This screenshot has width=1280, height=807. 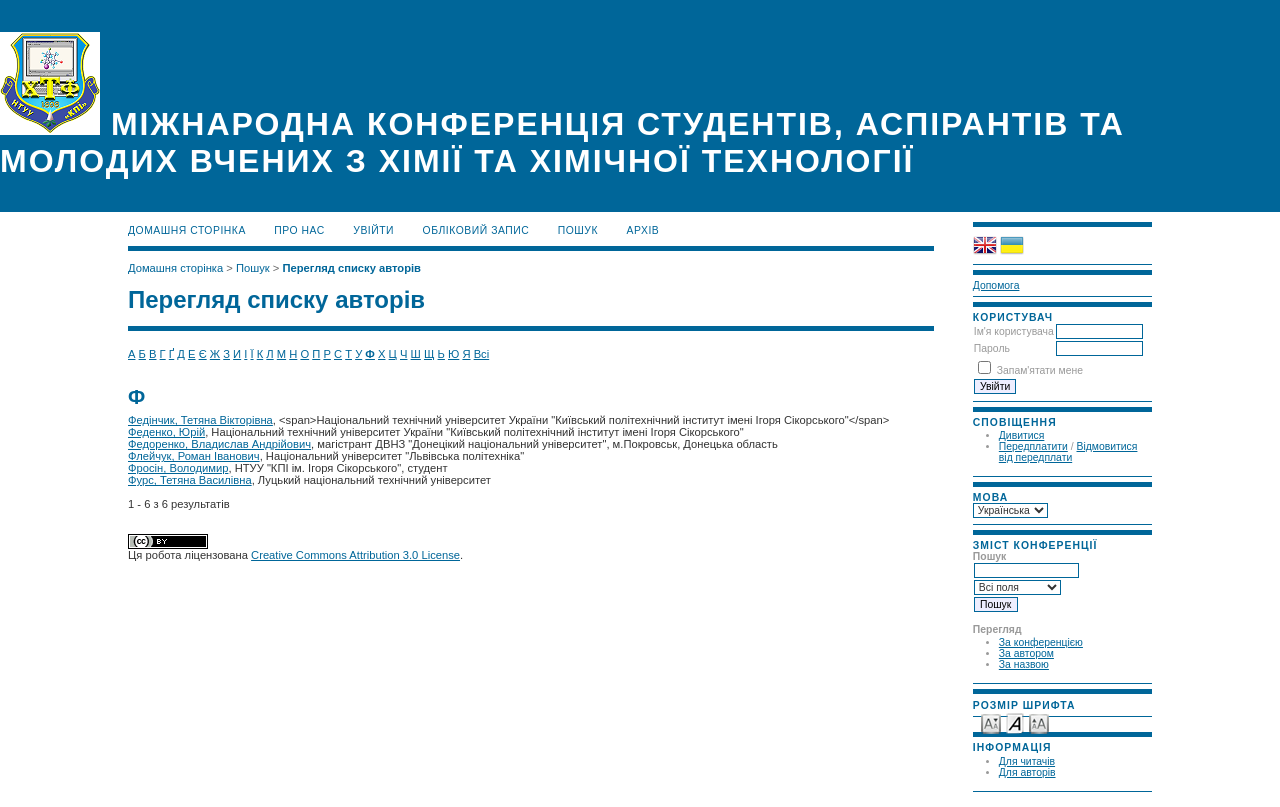 I want to click on Допомога, so click(x=996, y=285).